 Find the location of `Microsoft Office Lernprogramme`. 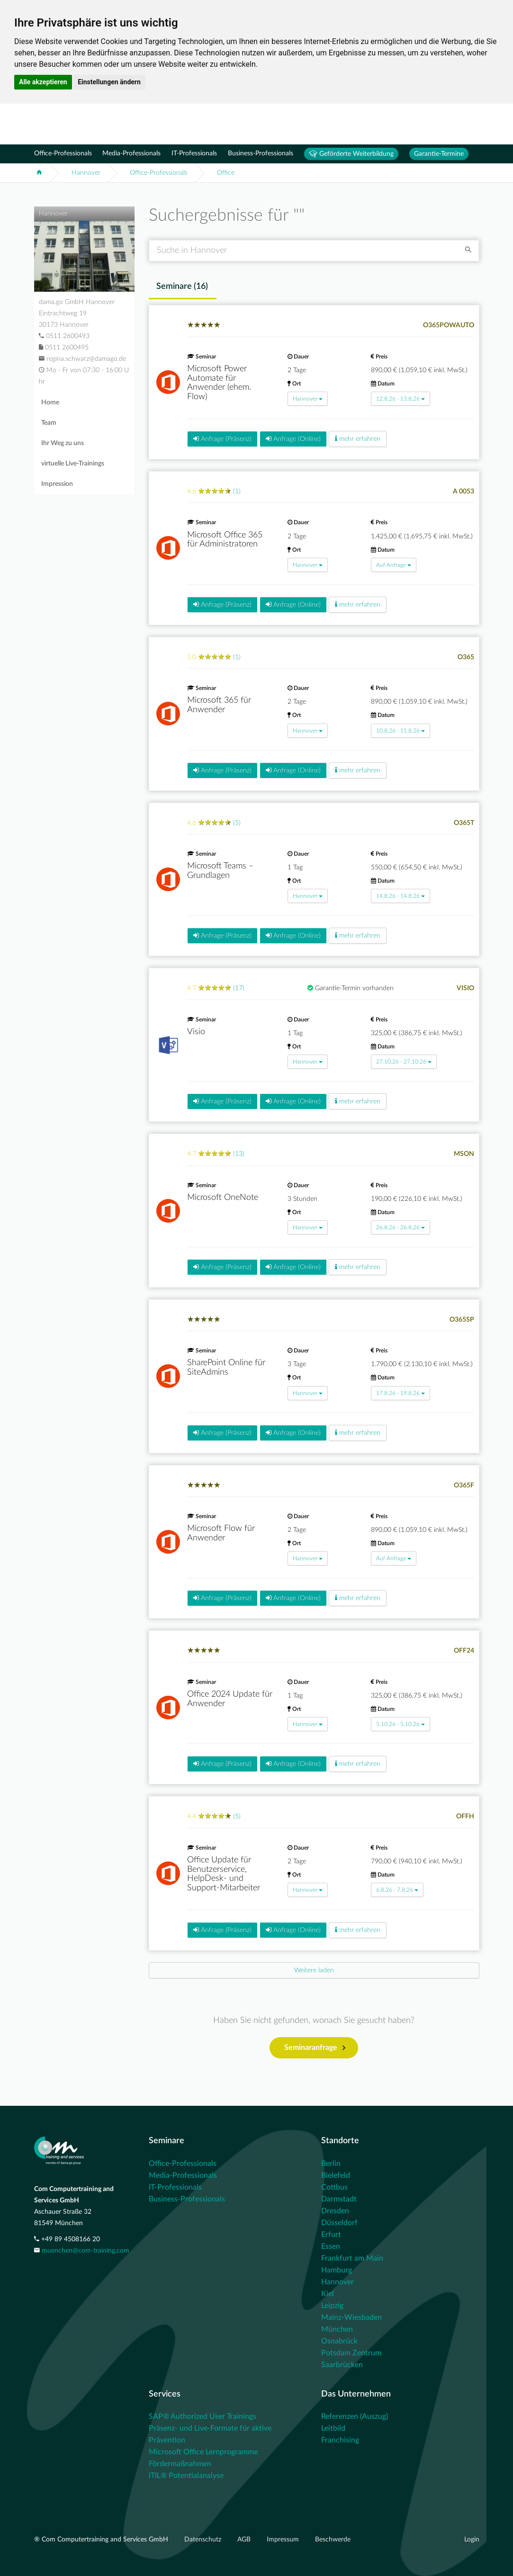

Microsoft Office Lernprogramme is located at coordinates (203, 2452).